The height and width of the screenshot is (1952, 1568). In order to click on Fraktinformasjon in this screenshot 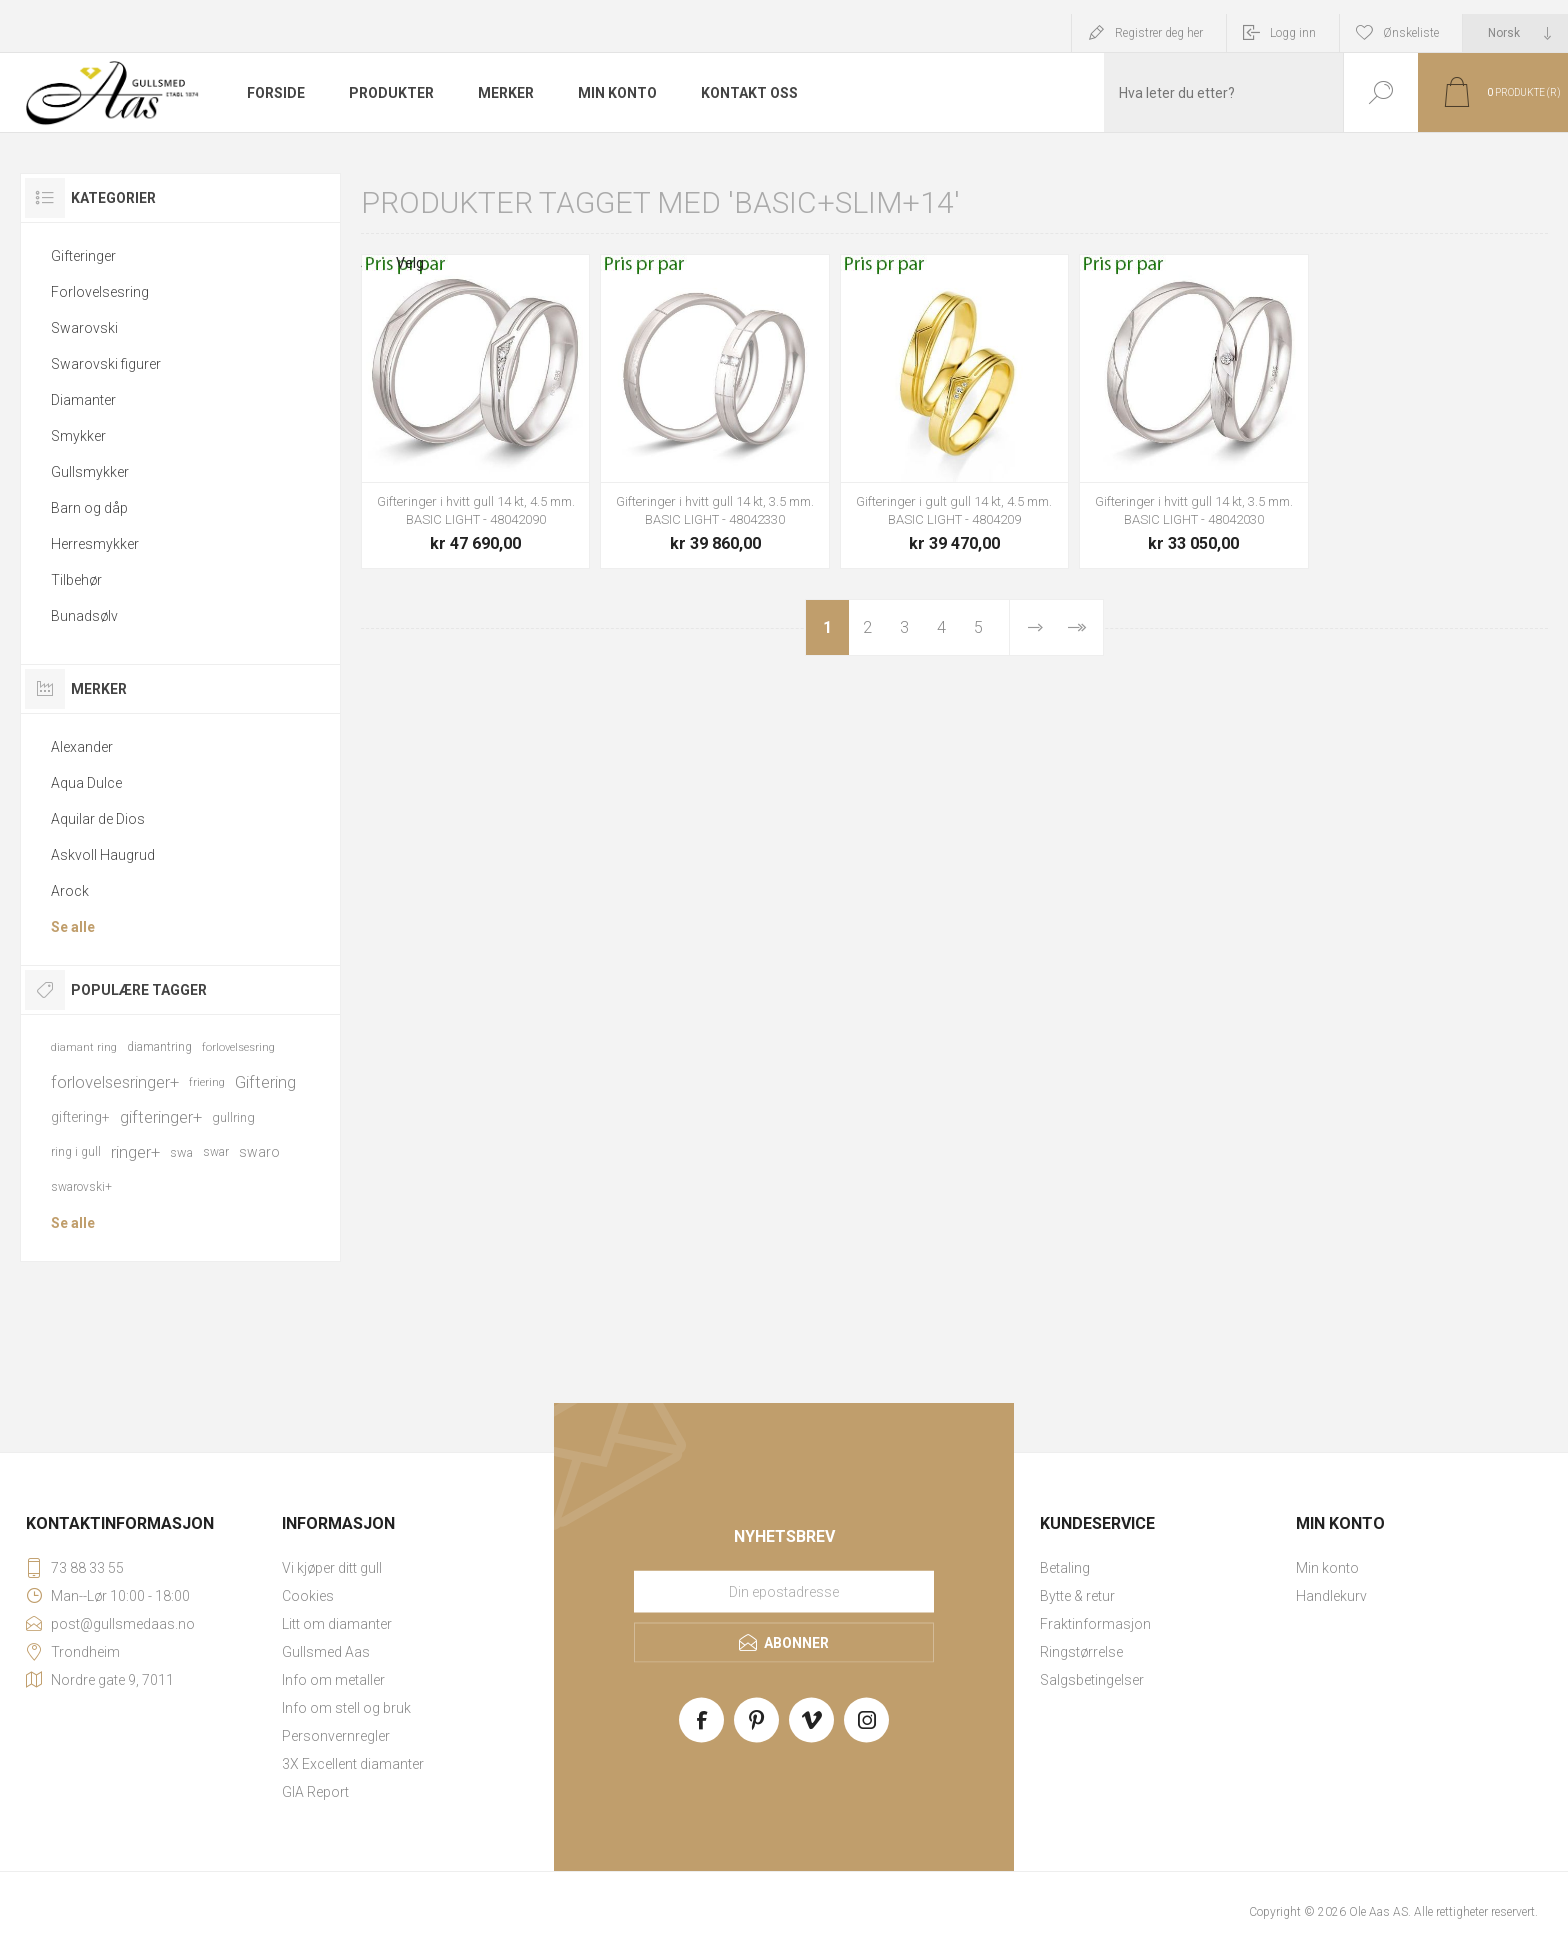, I will do `click(1095, 1624)`.